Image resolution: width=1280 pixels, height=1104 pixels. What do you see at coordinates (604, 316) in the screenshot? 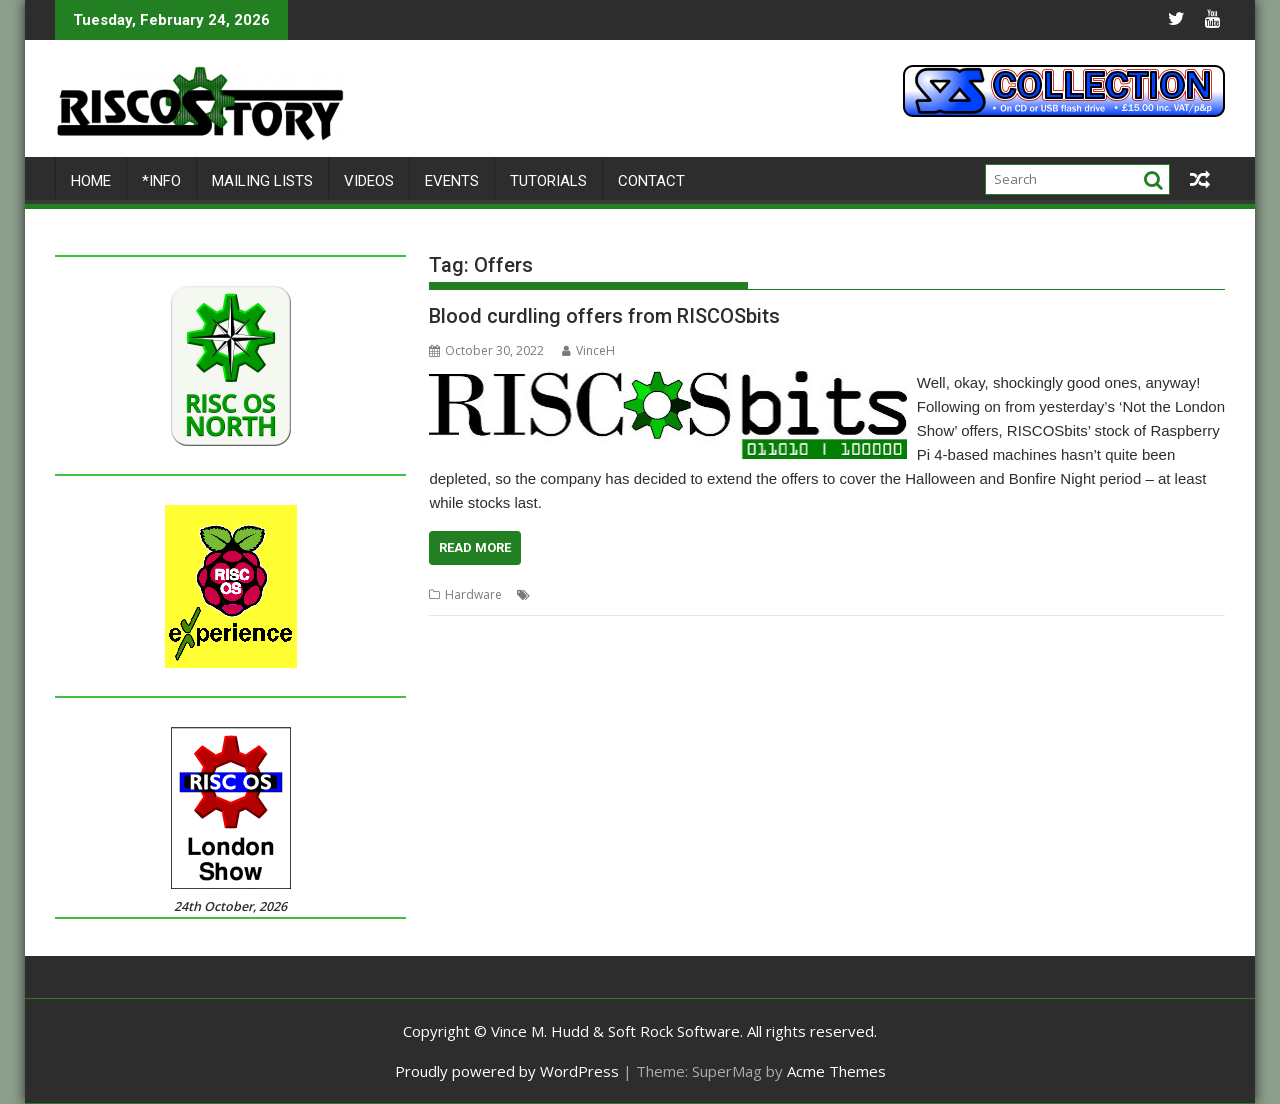
I see `Blood curdling offers from RISCOSbits` at bounding box center [604, 316].